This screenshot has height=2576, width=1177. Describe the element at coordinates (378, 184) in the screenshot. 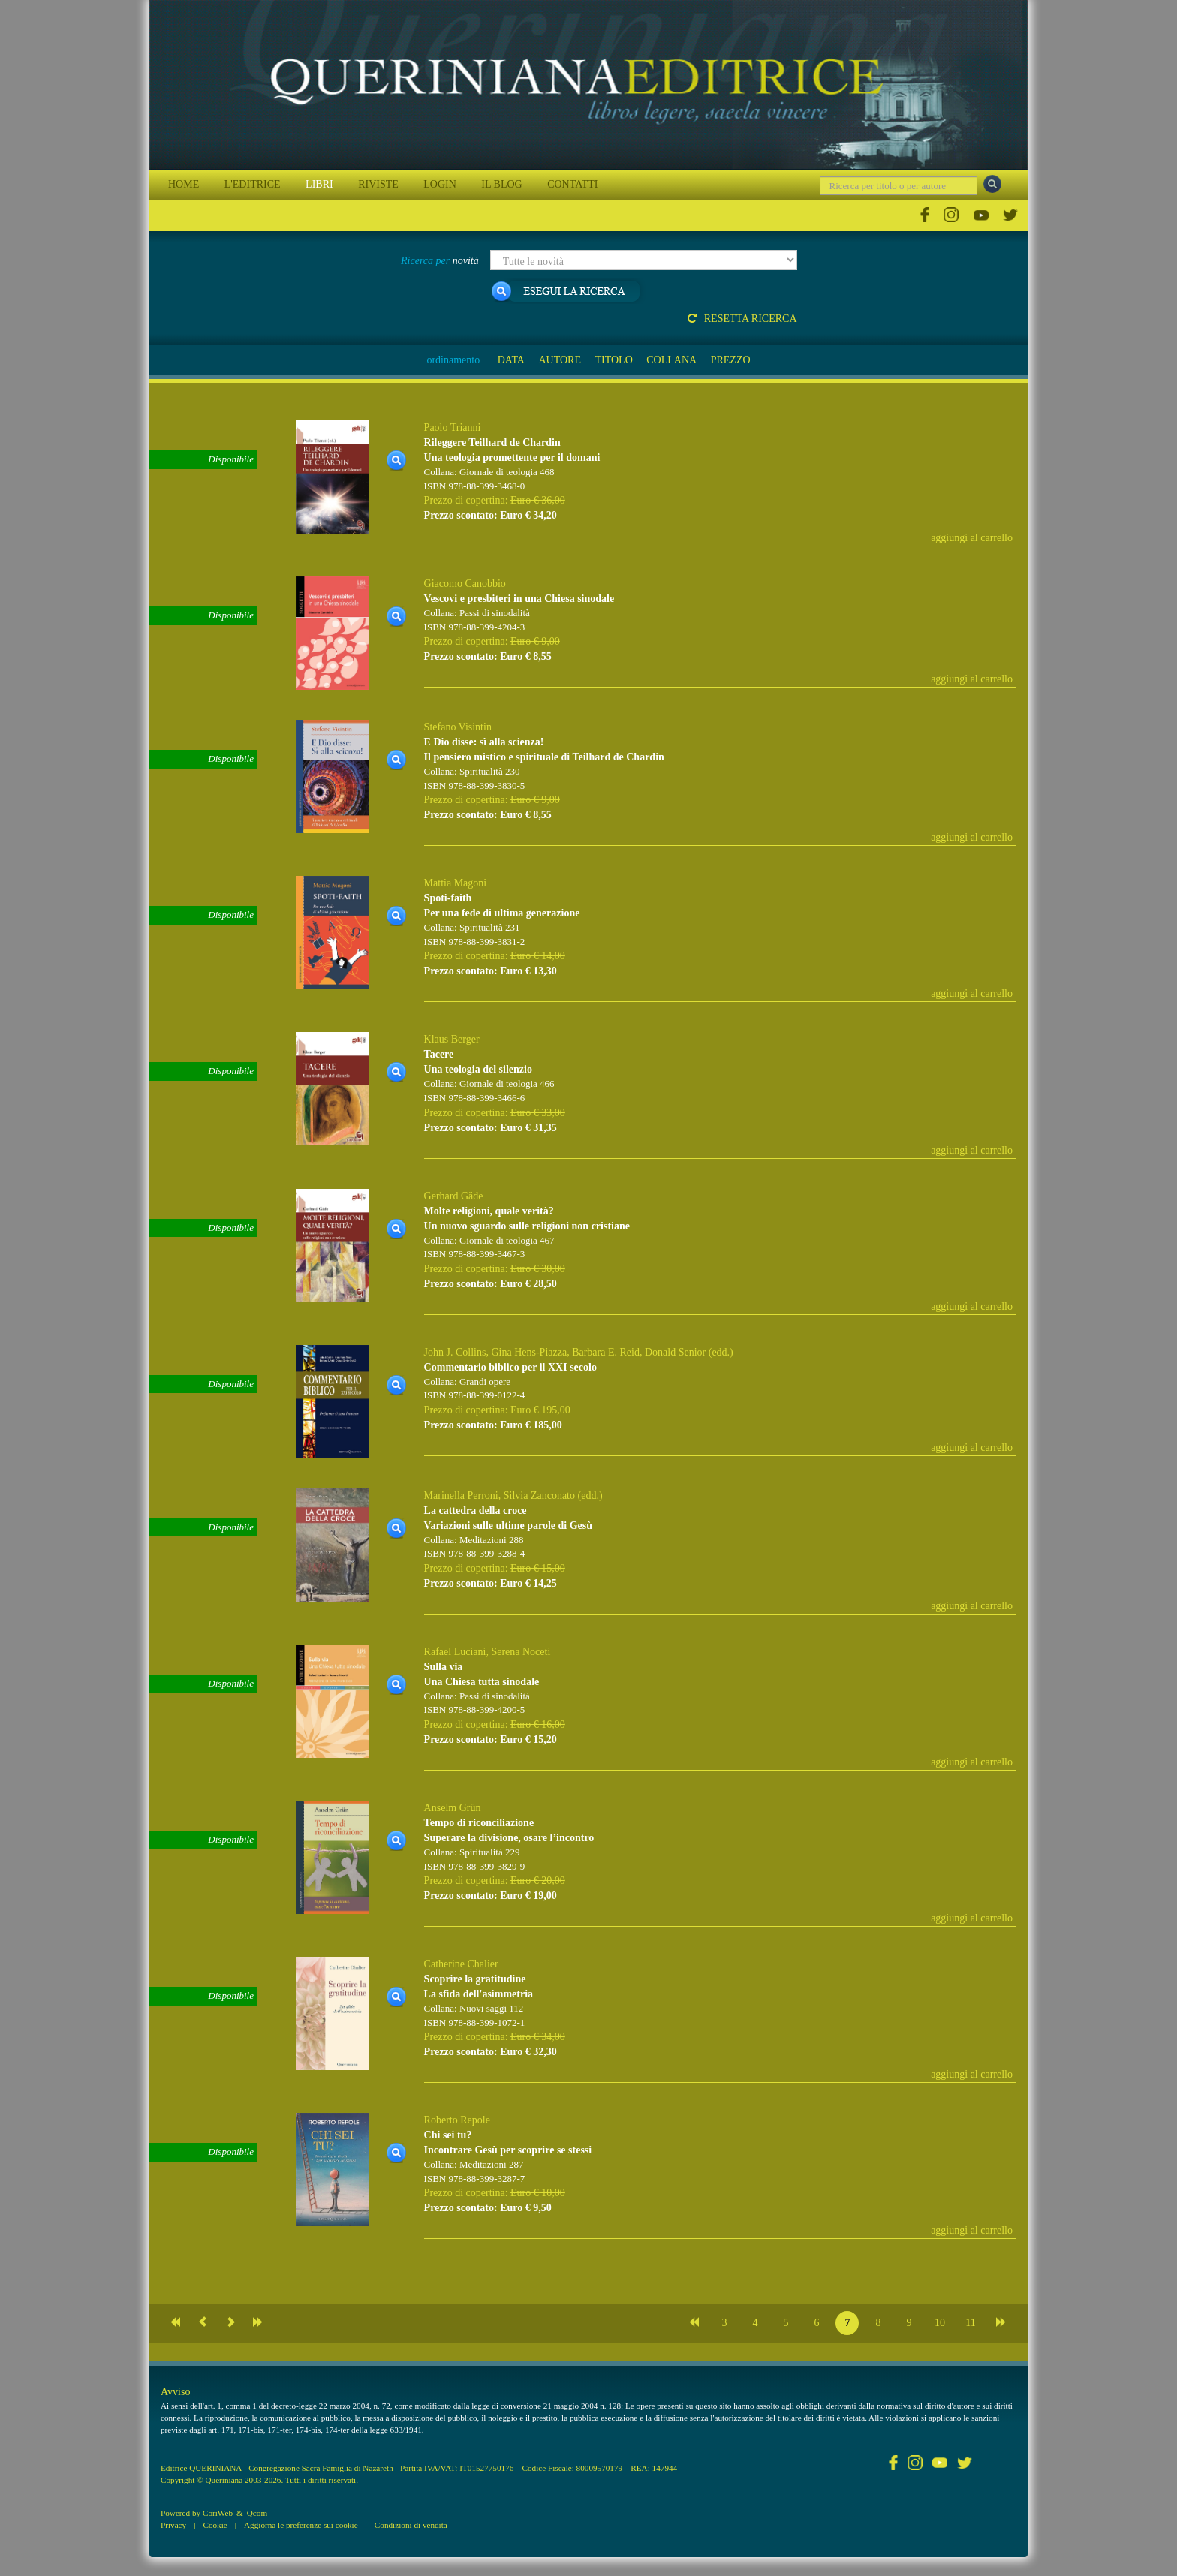

I see `RIVISTE` at that location.